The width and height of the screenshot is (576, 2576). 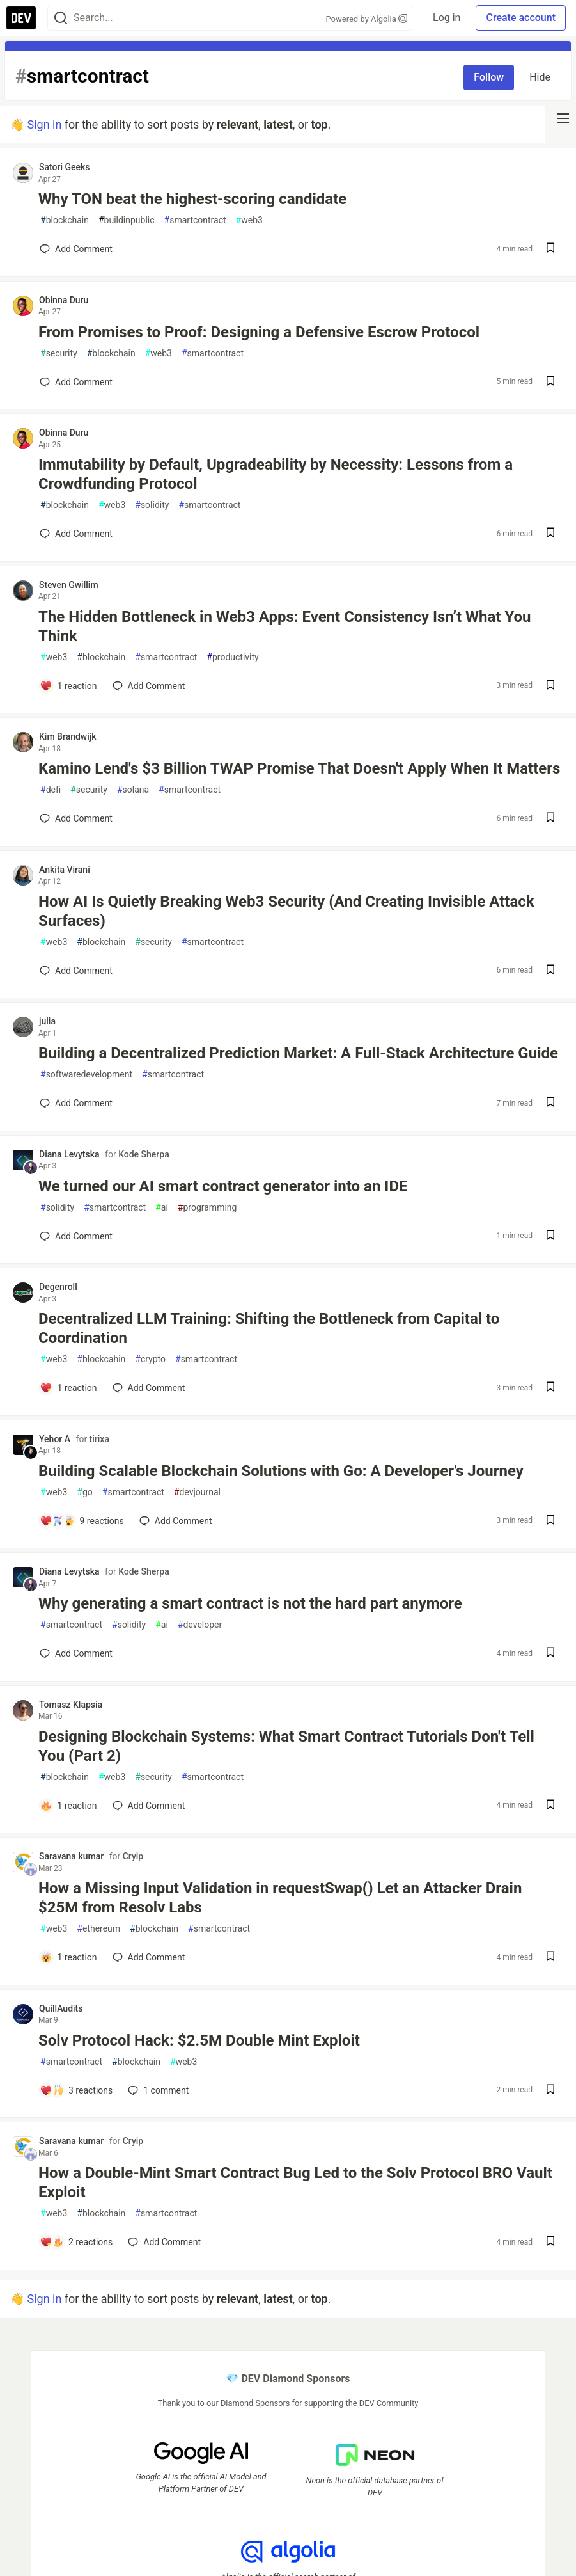 What do you see at coordinates (76, 818) in the screenshot?
I see `[Add a comment to post - Kamino Lend's $3 Billion TWAP Promise That Doesn't Apply When It Matters]` at bounding box center [76, 818].